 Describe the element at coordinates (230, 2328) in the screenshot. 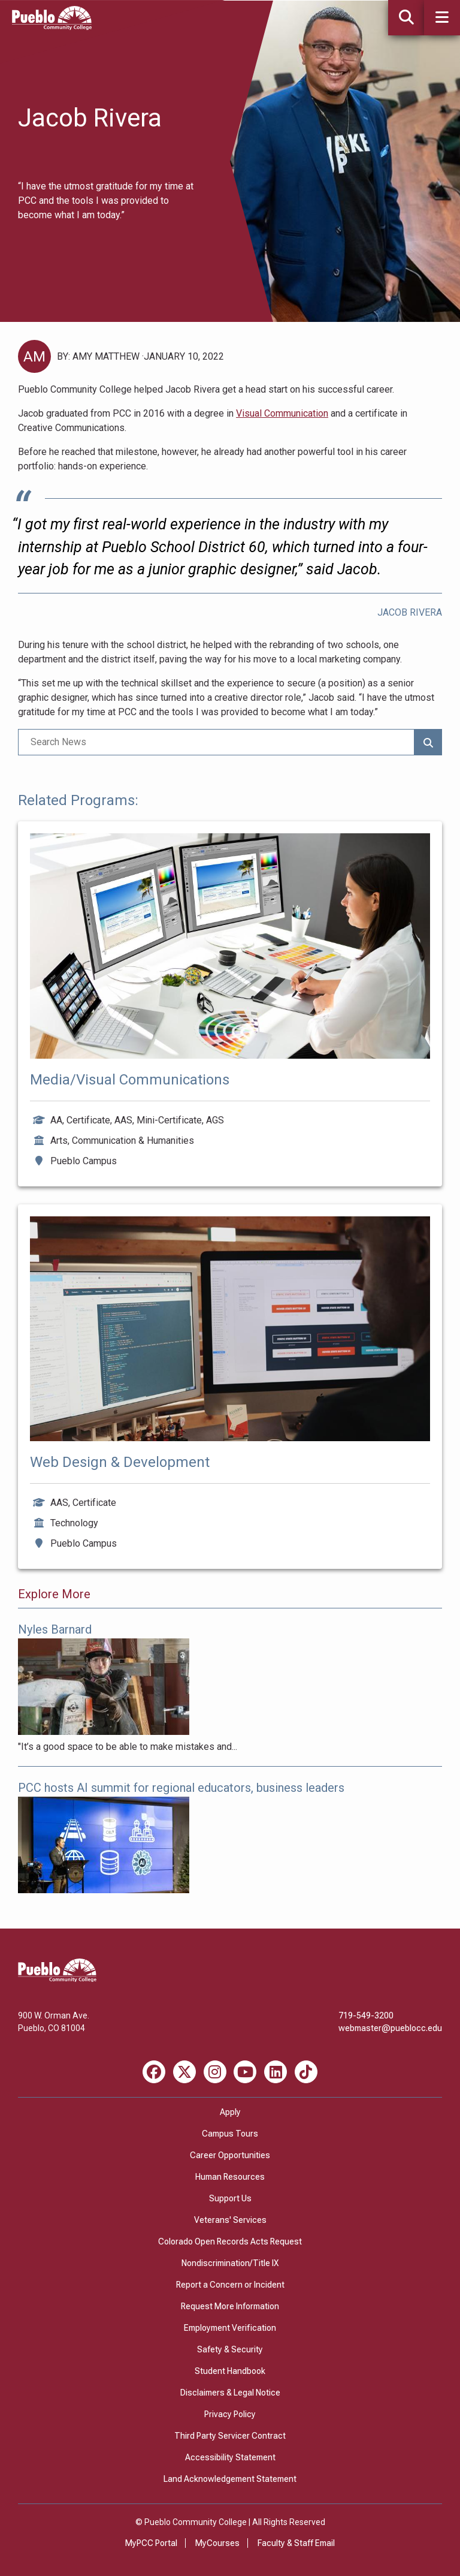

I see `Employment Verification` at that location.